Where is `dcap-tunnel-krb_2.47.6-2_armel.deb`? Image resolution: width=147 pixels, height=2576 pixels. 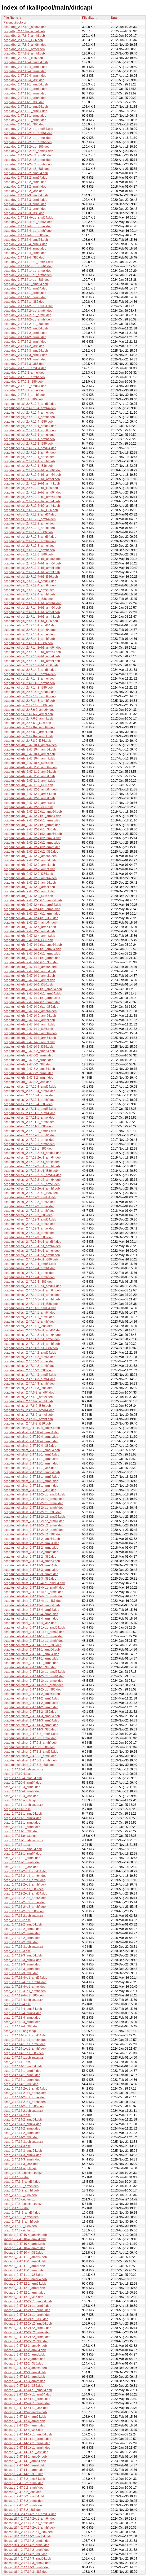 dcap-tunnel-krb_2.47.6-2_armel.deb is located at coordinates (28, 1055).